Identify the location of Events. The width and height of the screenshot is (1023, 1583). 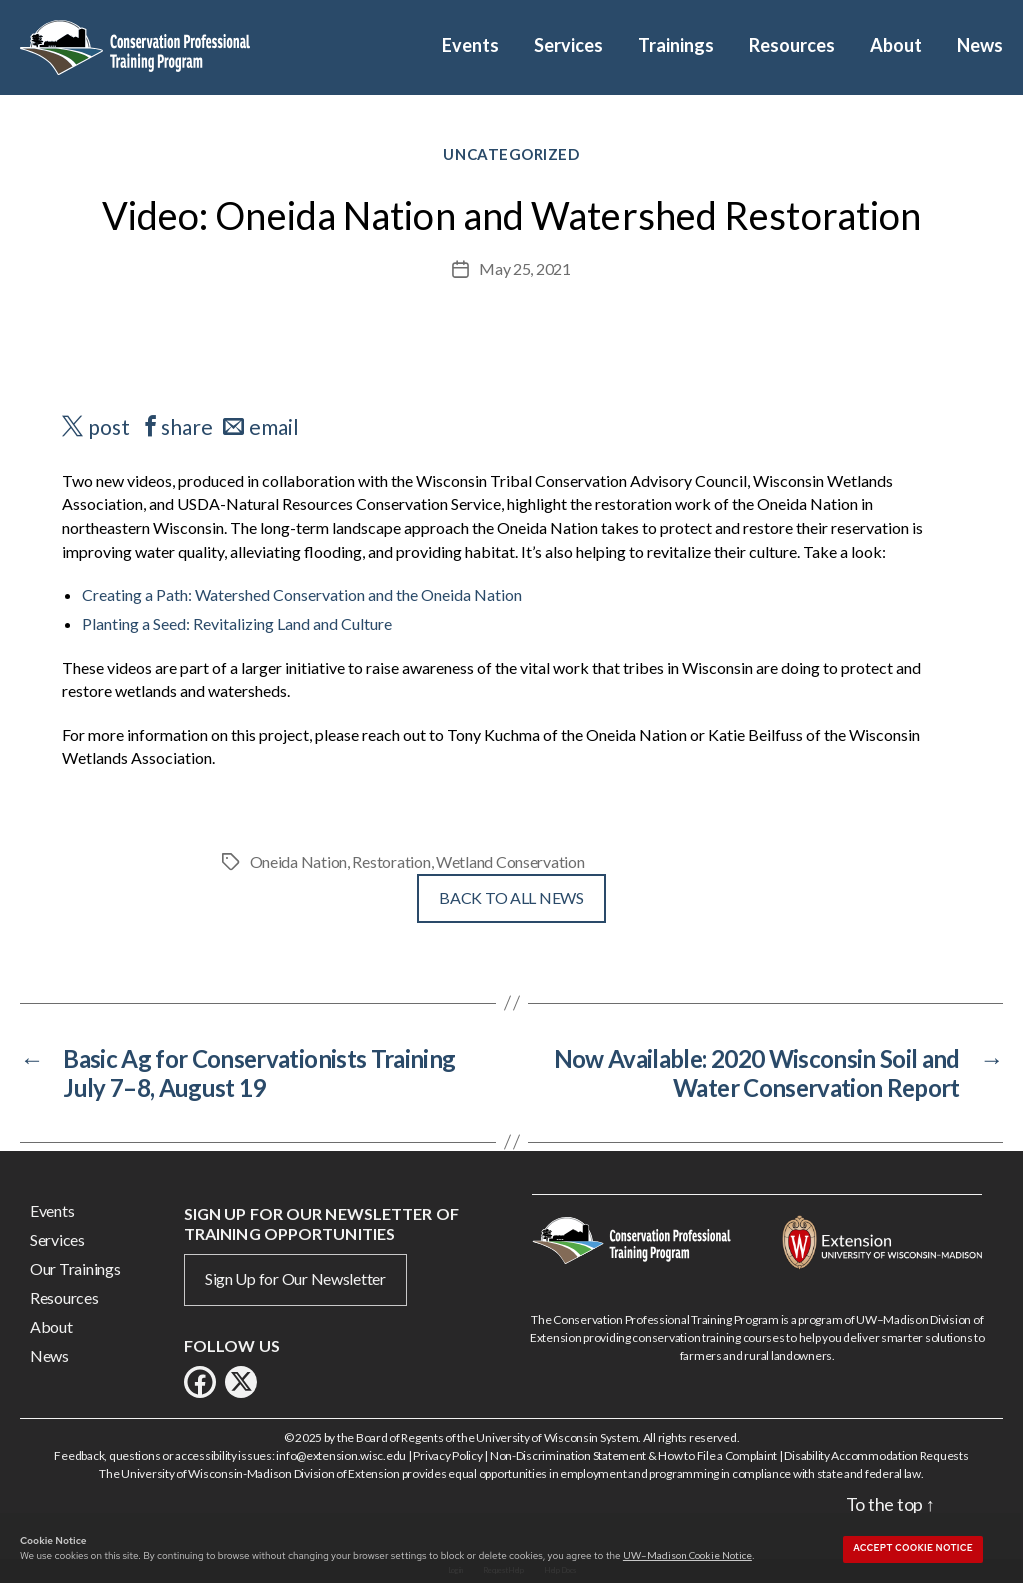
(470, 45).